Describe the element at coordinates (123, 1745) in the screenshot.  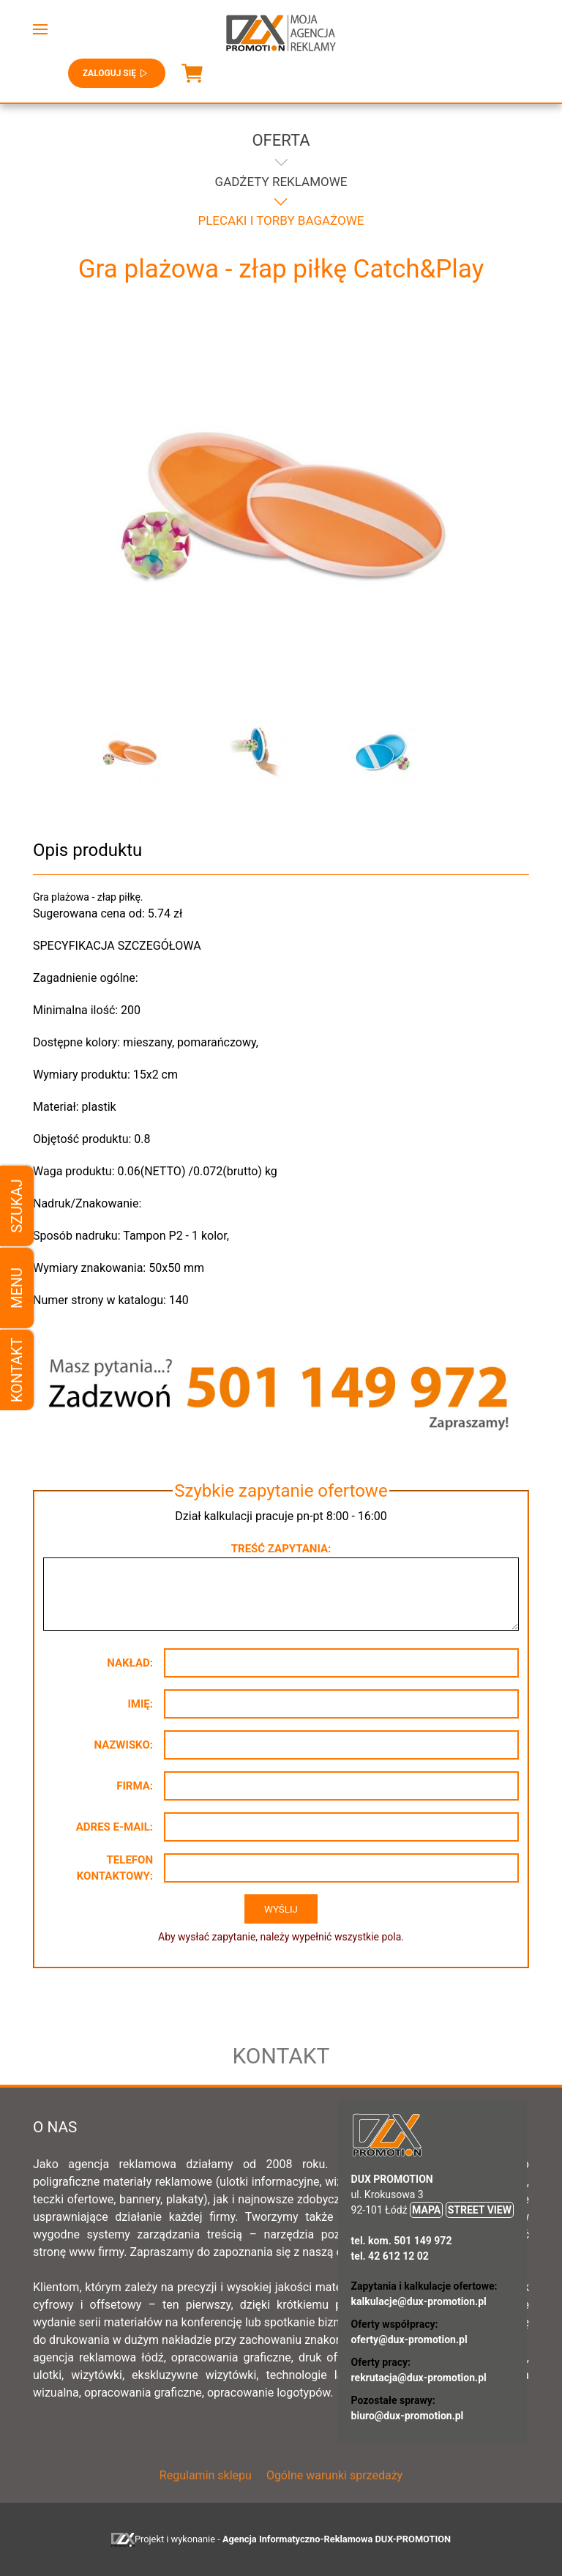
I see `Nazwisko:` at that location.